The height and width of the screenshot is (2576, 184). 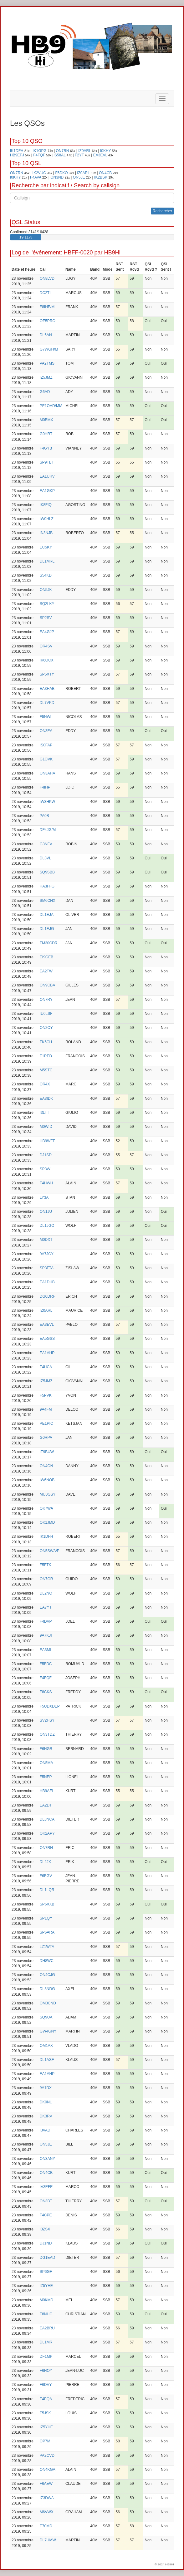 I want to click on ON8LVD, so click(x=47, y=278).